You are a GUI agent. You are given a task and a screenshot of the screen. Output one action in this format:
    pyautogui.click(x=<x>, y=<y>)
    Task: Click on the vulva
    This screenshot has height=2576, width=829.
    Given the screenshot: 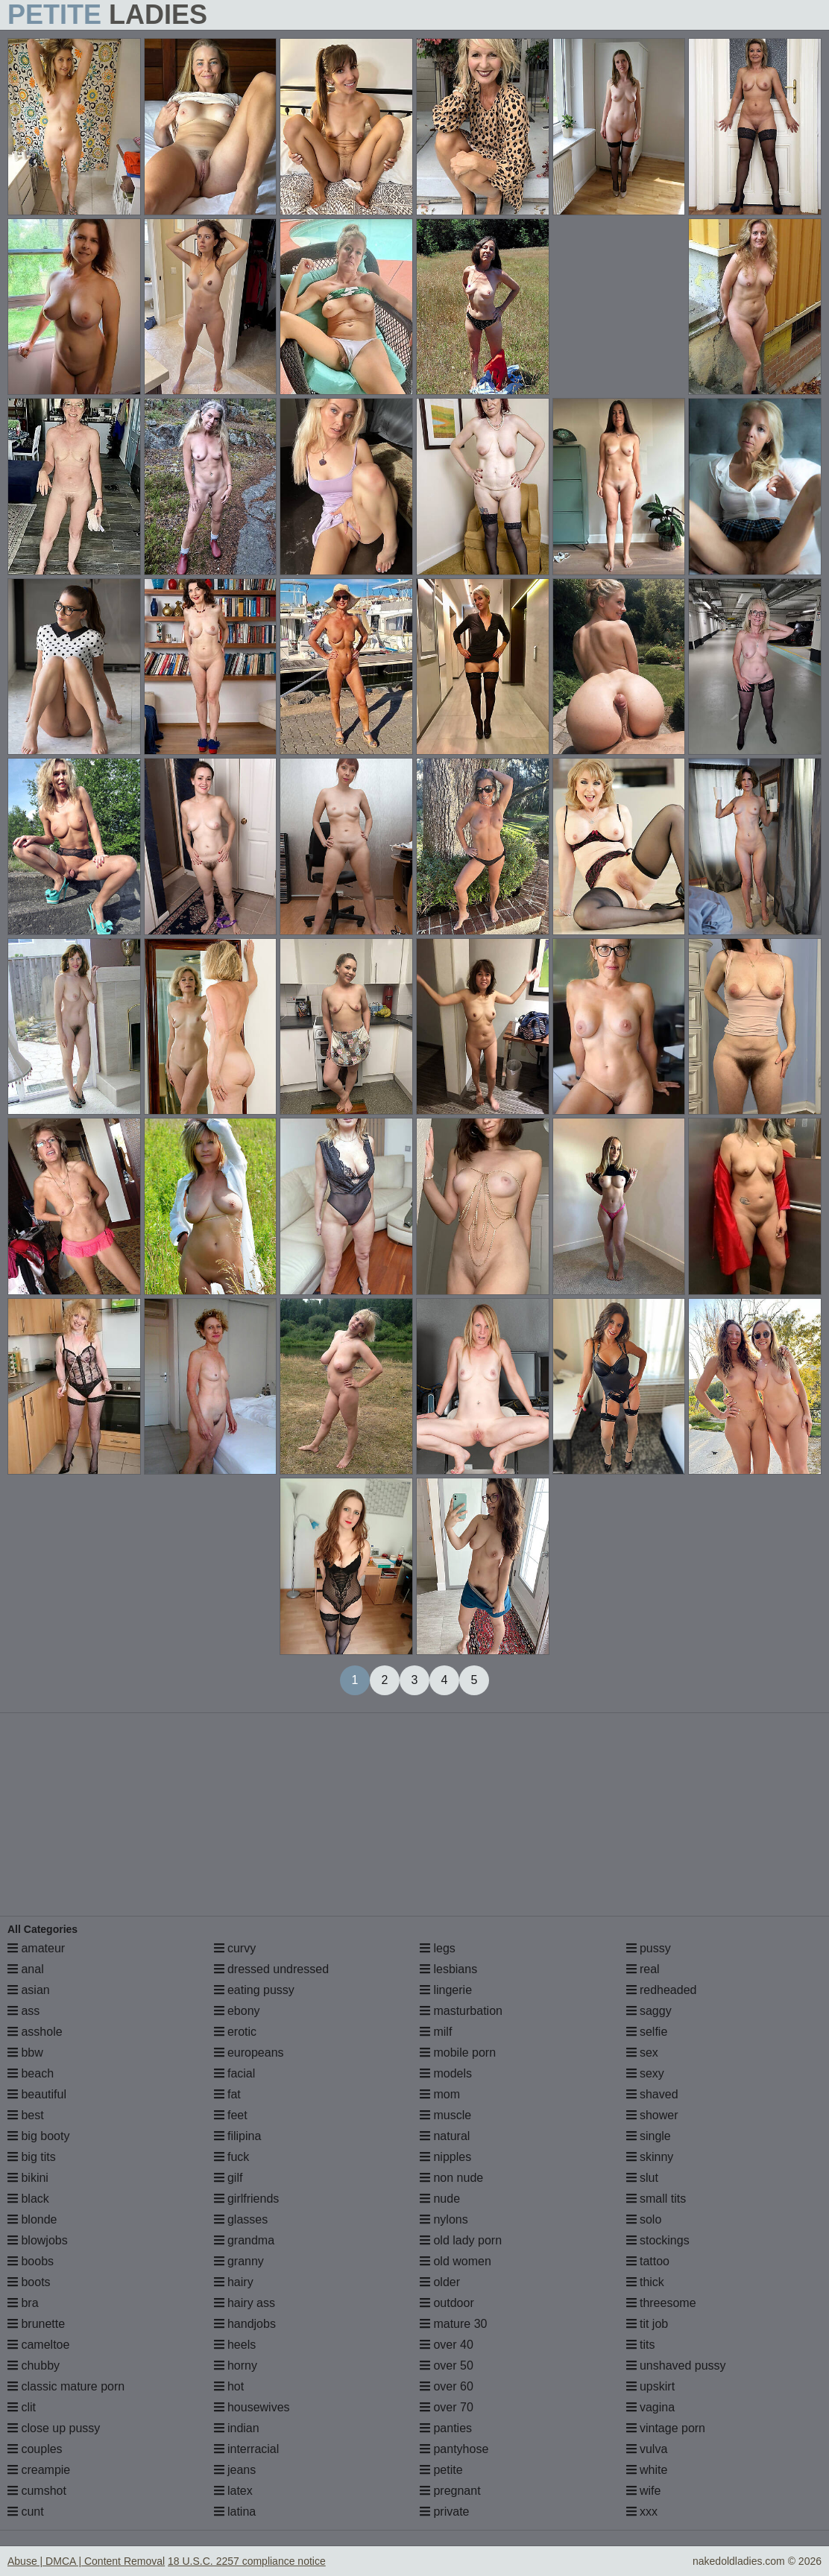 What is the action you would take?
    pyautogui.click(x=647, y=2449)
    